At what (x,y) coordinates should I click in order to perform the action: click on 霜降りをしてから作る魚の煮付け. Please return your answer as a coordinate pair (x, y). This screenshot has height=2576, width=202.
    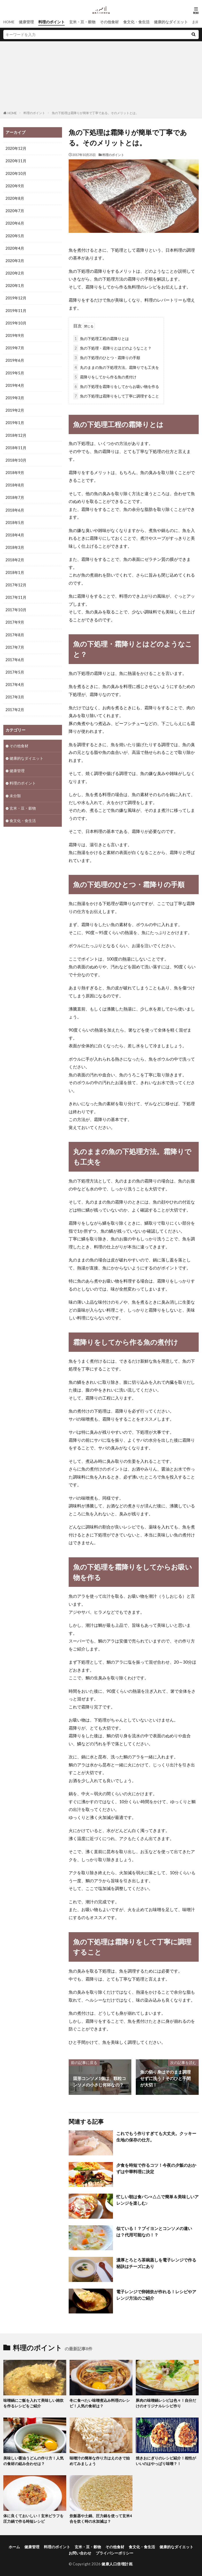
    Looking at the image, I should click on (104, 377).